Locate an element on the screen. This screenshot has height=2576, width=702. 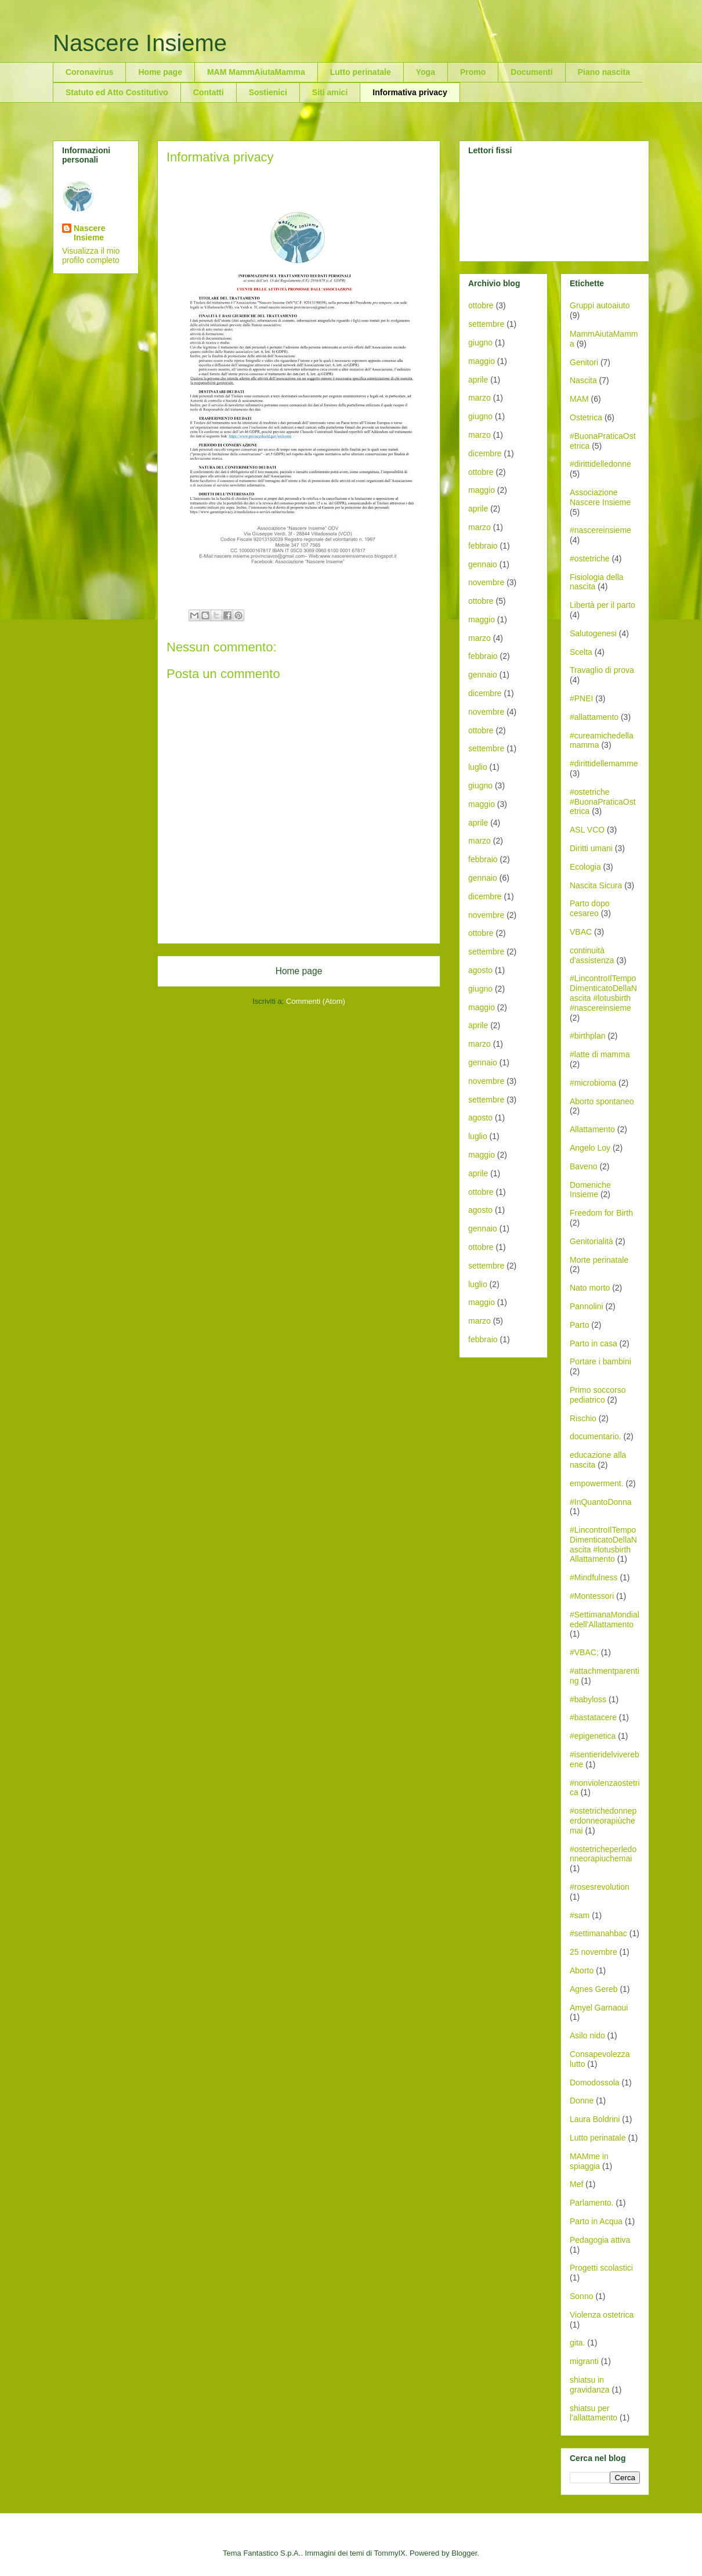
giugno is located at coordinates (480, 342).